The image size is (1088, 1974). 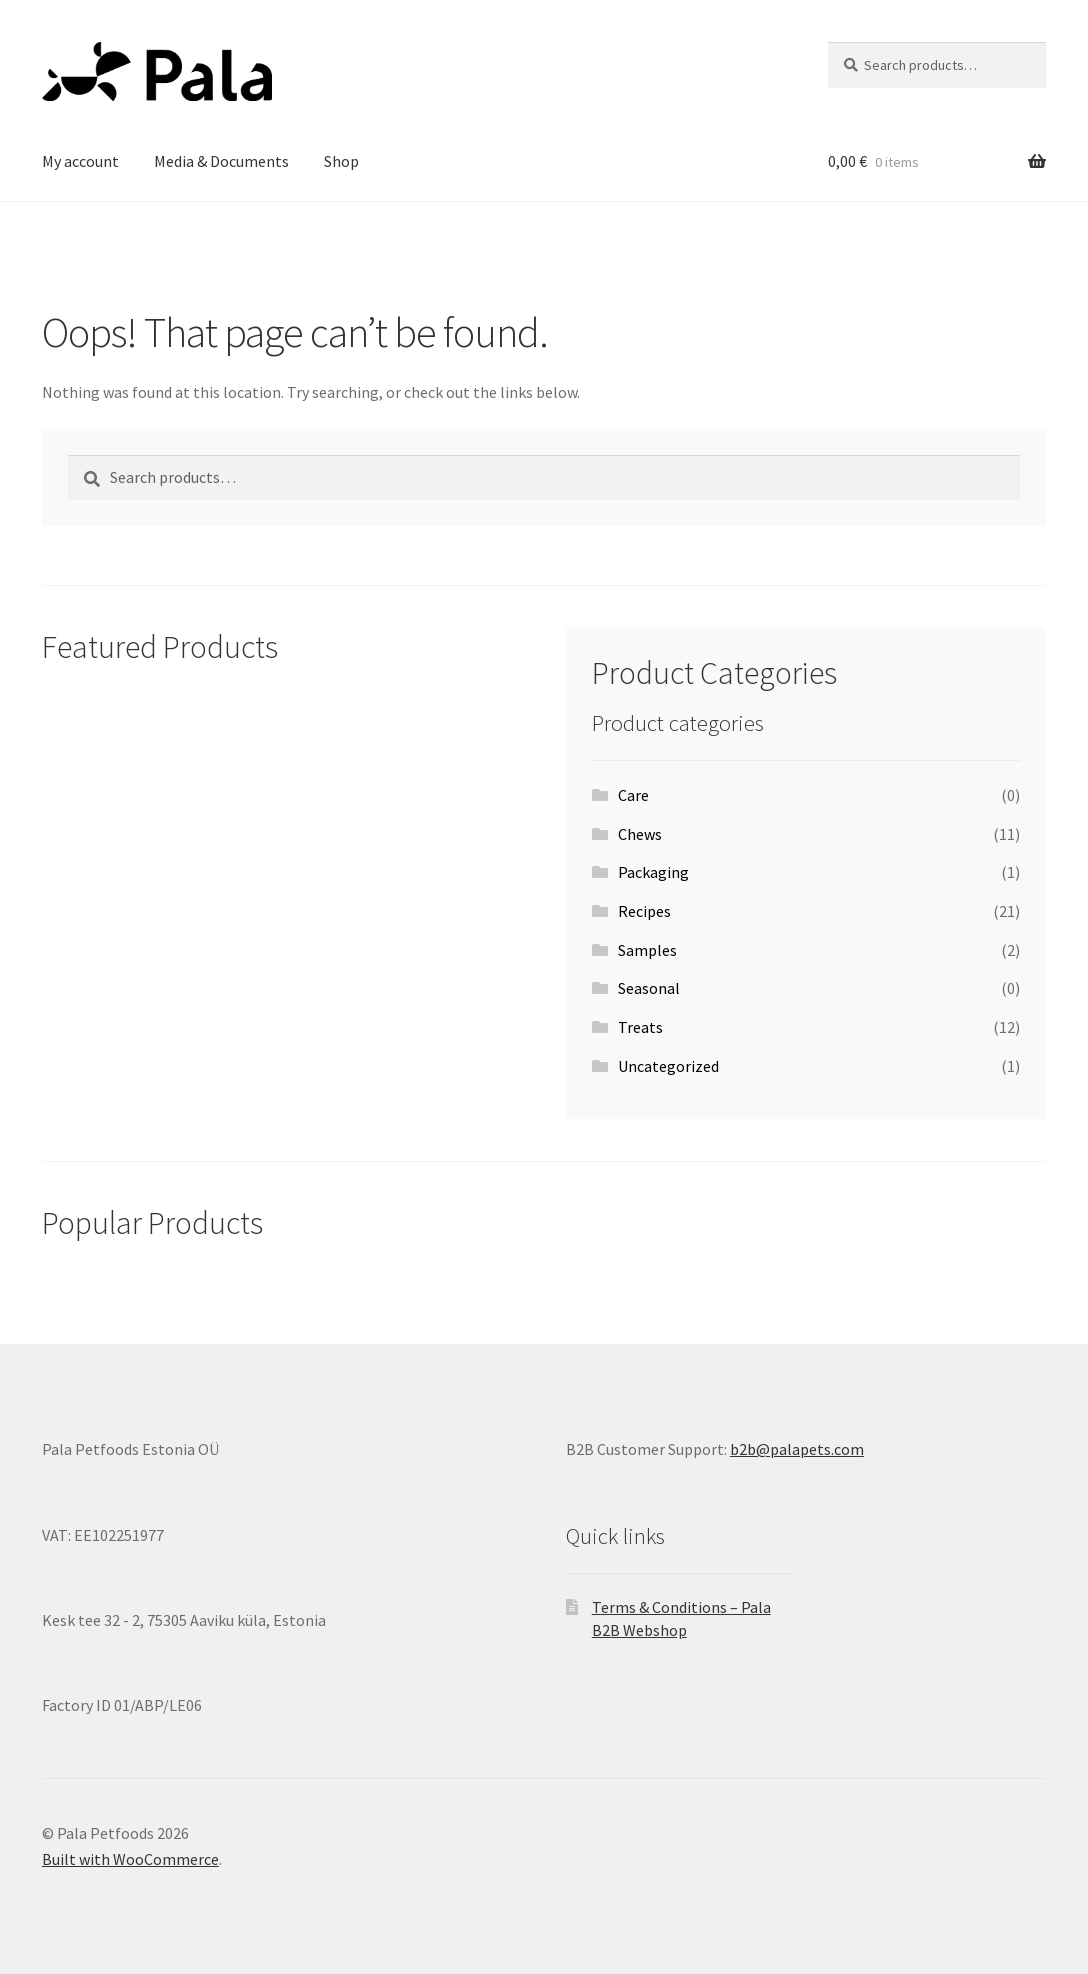 What do you see at coordinates (341, 161) in the screenshot?
I see `Shop` at bounding box center [341, 161].